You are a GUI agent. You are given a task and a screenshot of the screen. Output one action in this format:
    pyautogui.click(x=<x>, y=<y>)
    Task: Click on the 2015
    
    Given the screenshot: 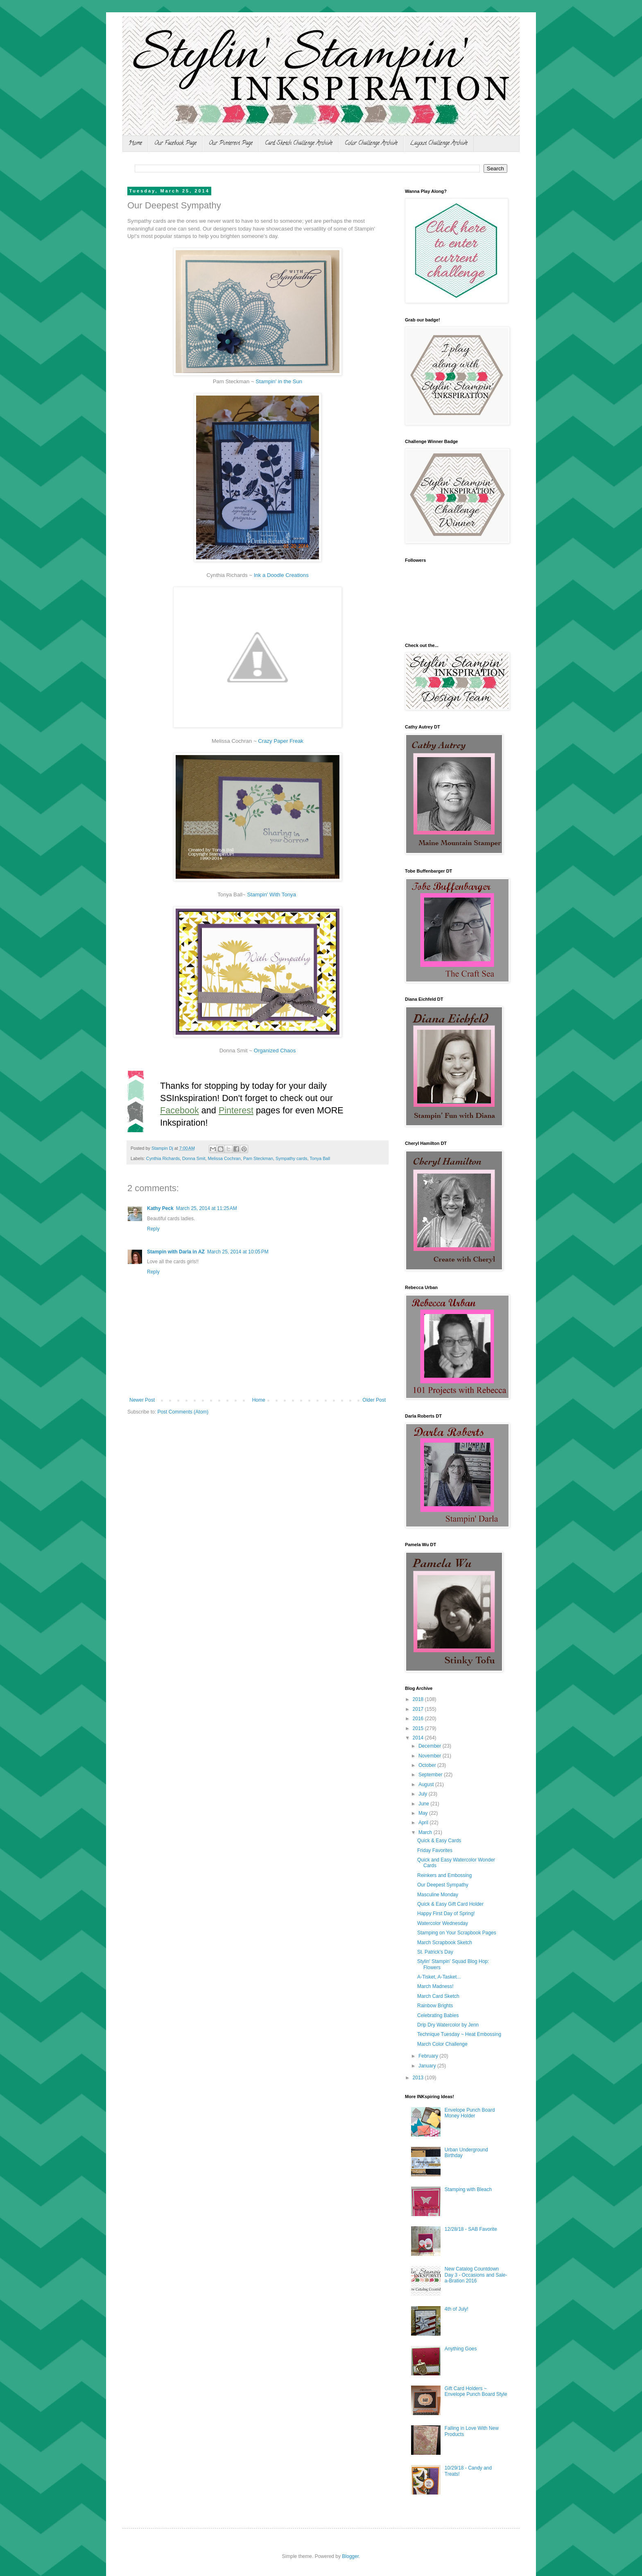 What is the action you would take?
    pyautogui.click(x=419, y=1728)
    